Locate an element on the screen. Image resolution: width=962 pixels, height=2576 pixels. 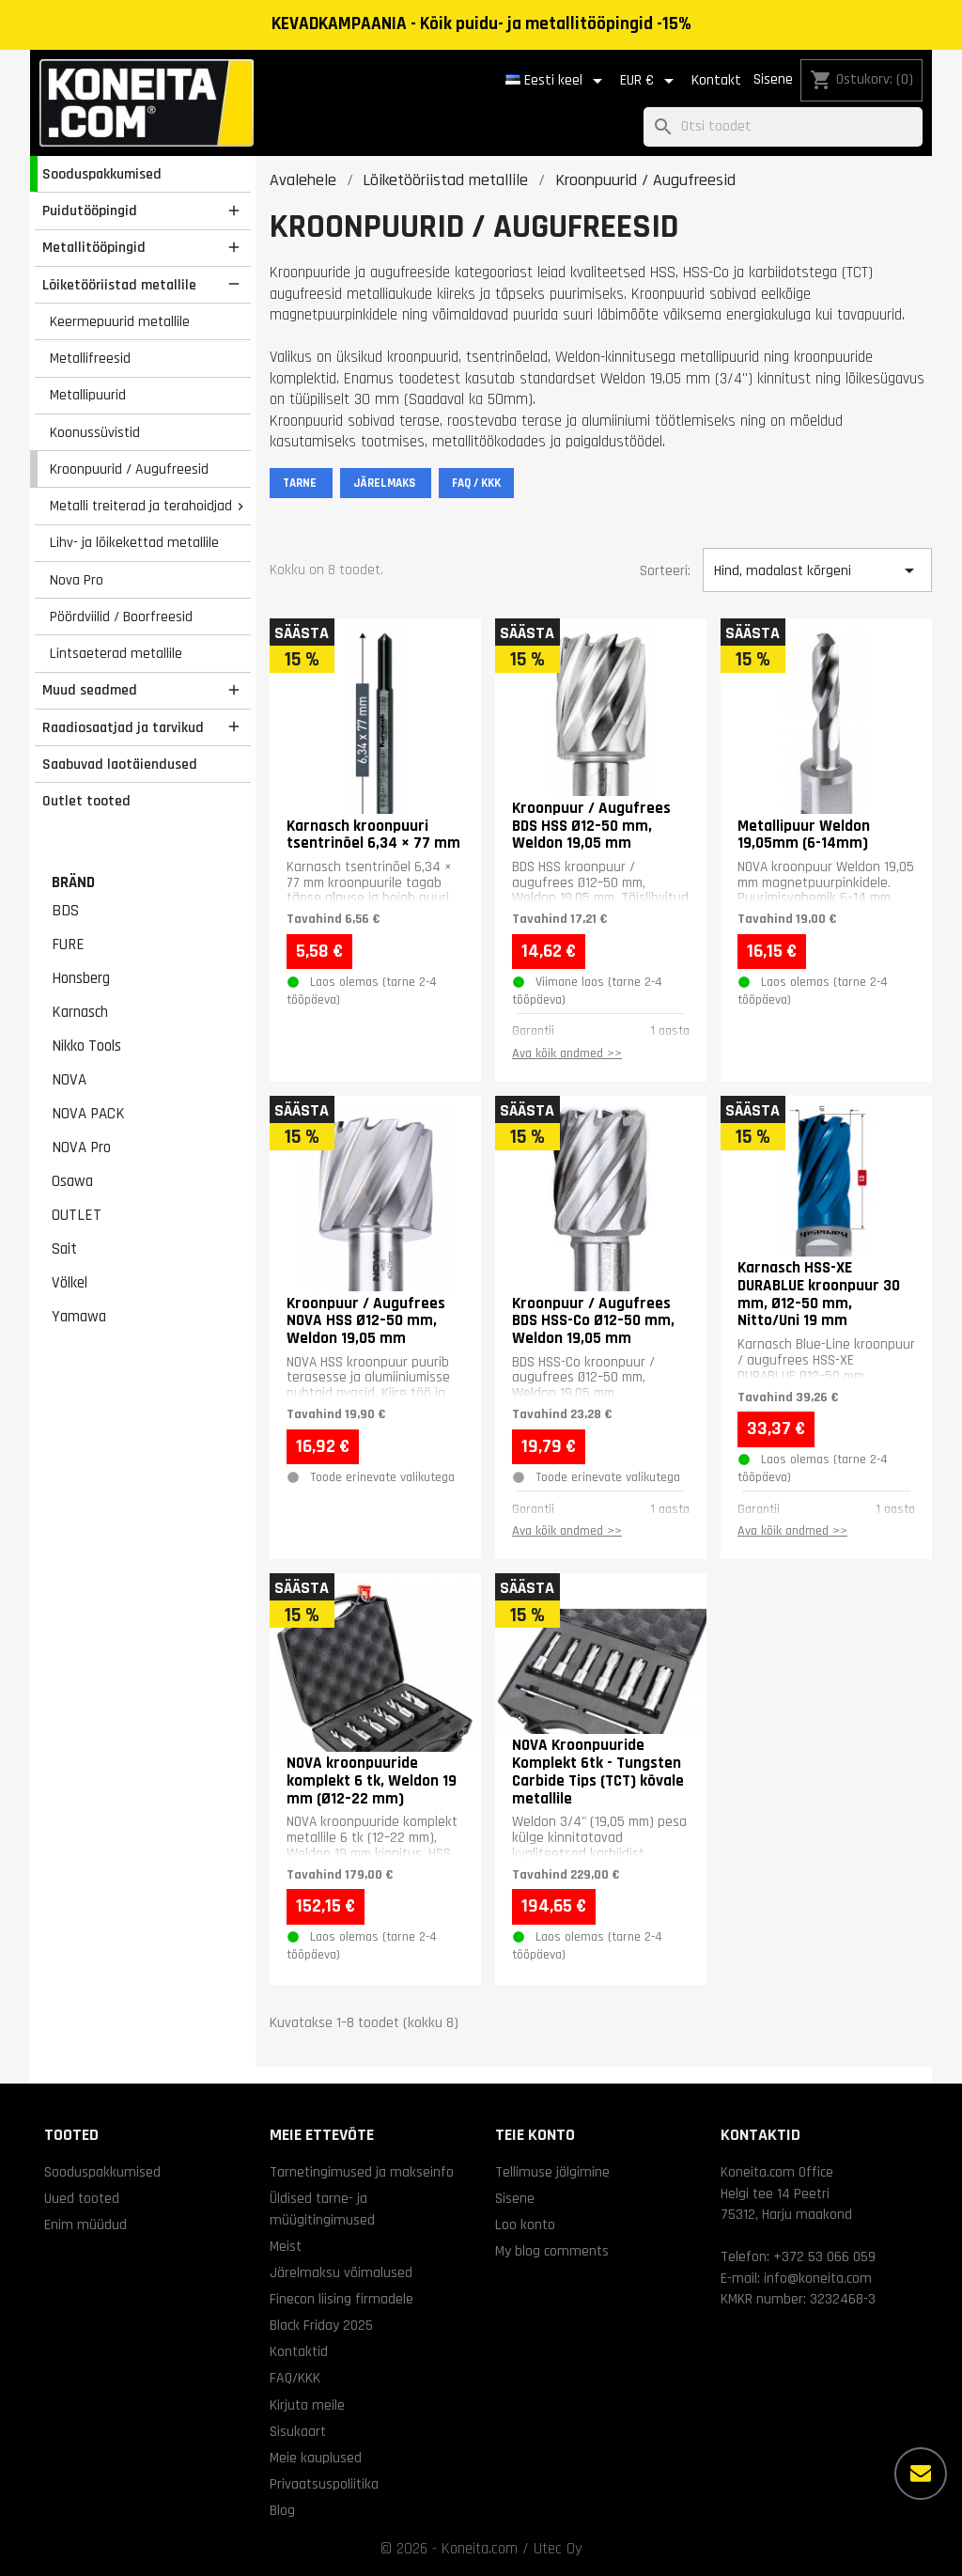
TARNE is located at coordinates (301, 483).